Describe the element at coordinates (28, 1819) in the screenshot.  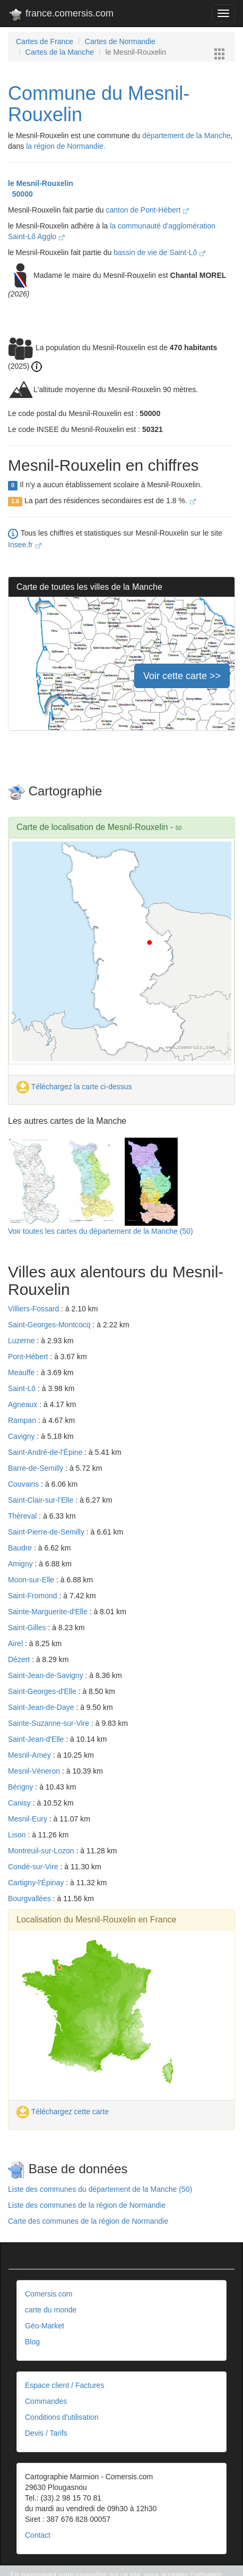
I see `Mesnil-Eury` at that location.